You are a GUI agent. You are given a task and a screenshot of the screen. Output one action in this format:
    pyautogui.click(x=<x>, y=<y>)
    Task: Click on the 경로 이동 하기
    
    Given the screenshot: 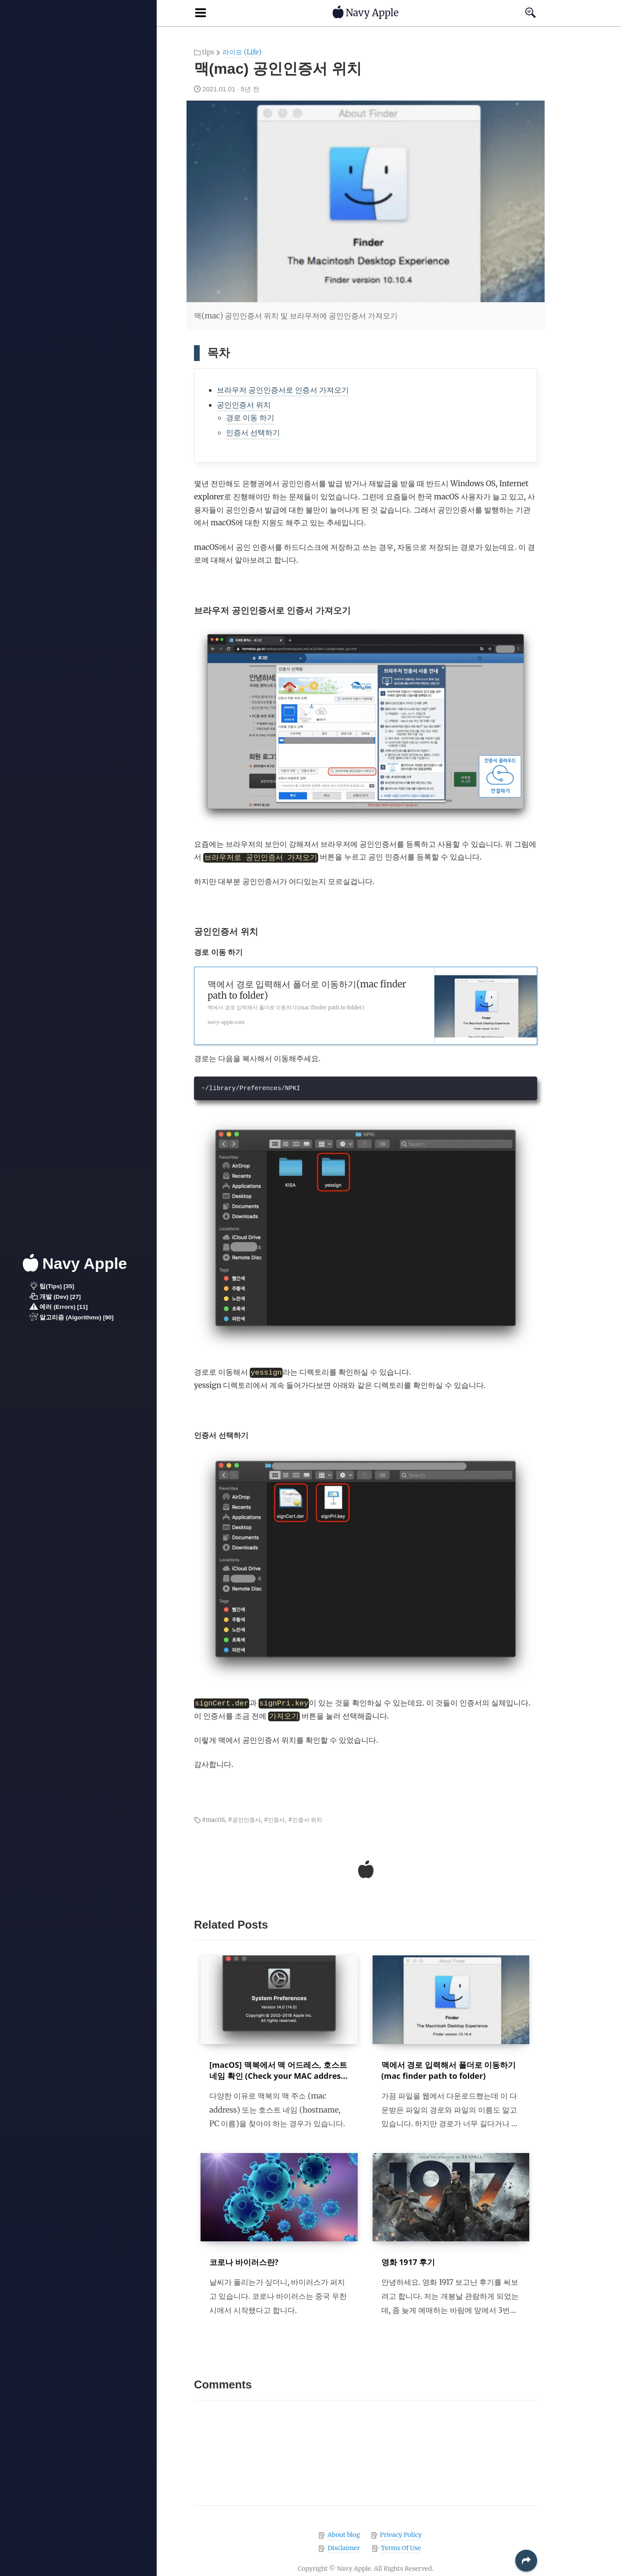 What is the action you would take?
    pyautogui.click(x=250, y=418)
    